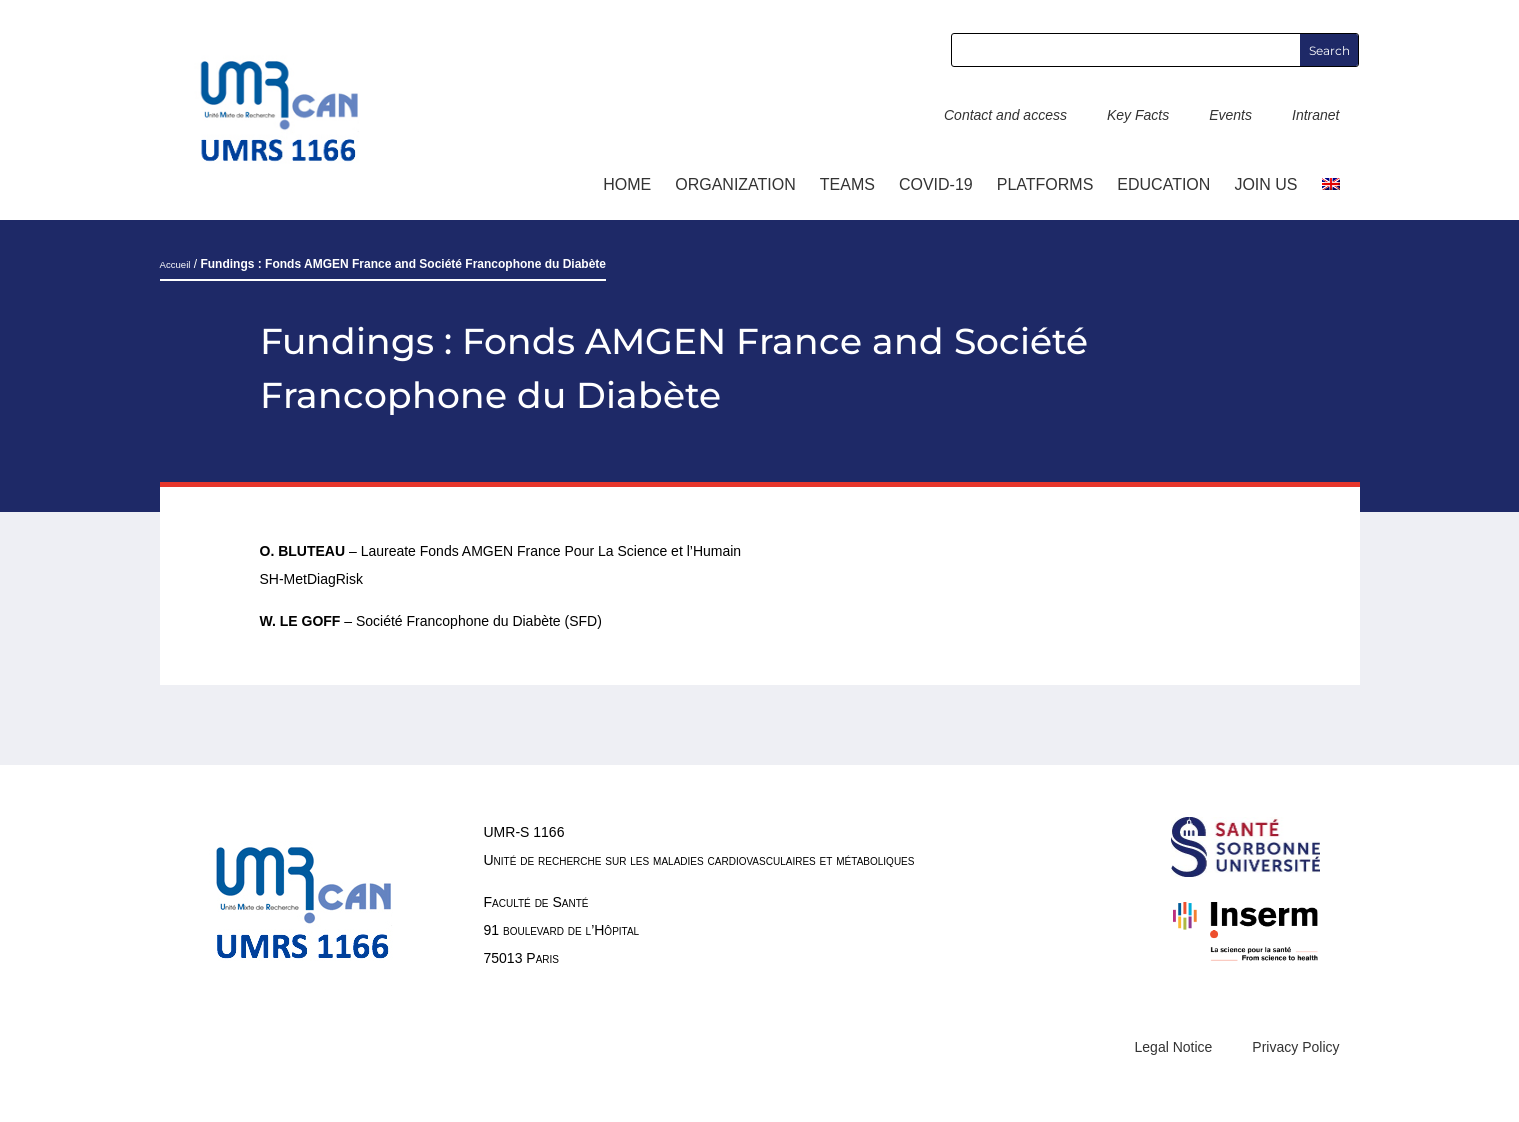 The image size is (1519, 1122). I want to click on Join us, so click(1265, 184).